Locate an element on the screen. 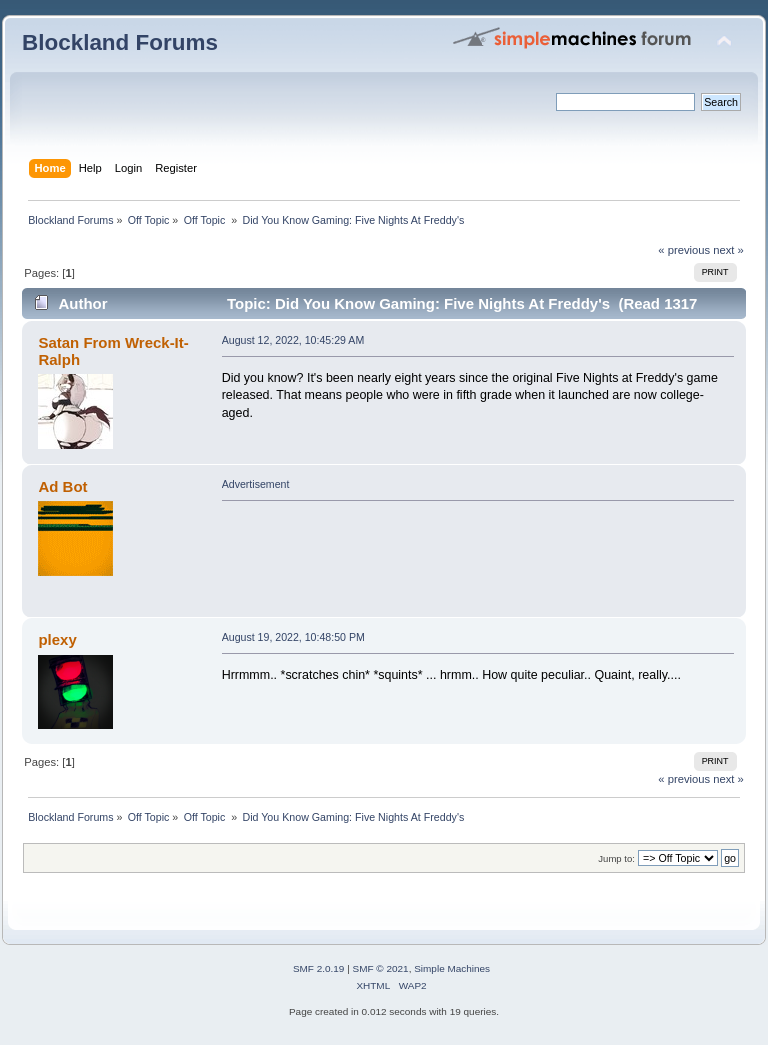 Image resolution: width=768 pixels, height=1045 pixels. plexy is located at coordinates (57, 639).